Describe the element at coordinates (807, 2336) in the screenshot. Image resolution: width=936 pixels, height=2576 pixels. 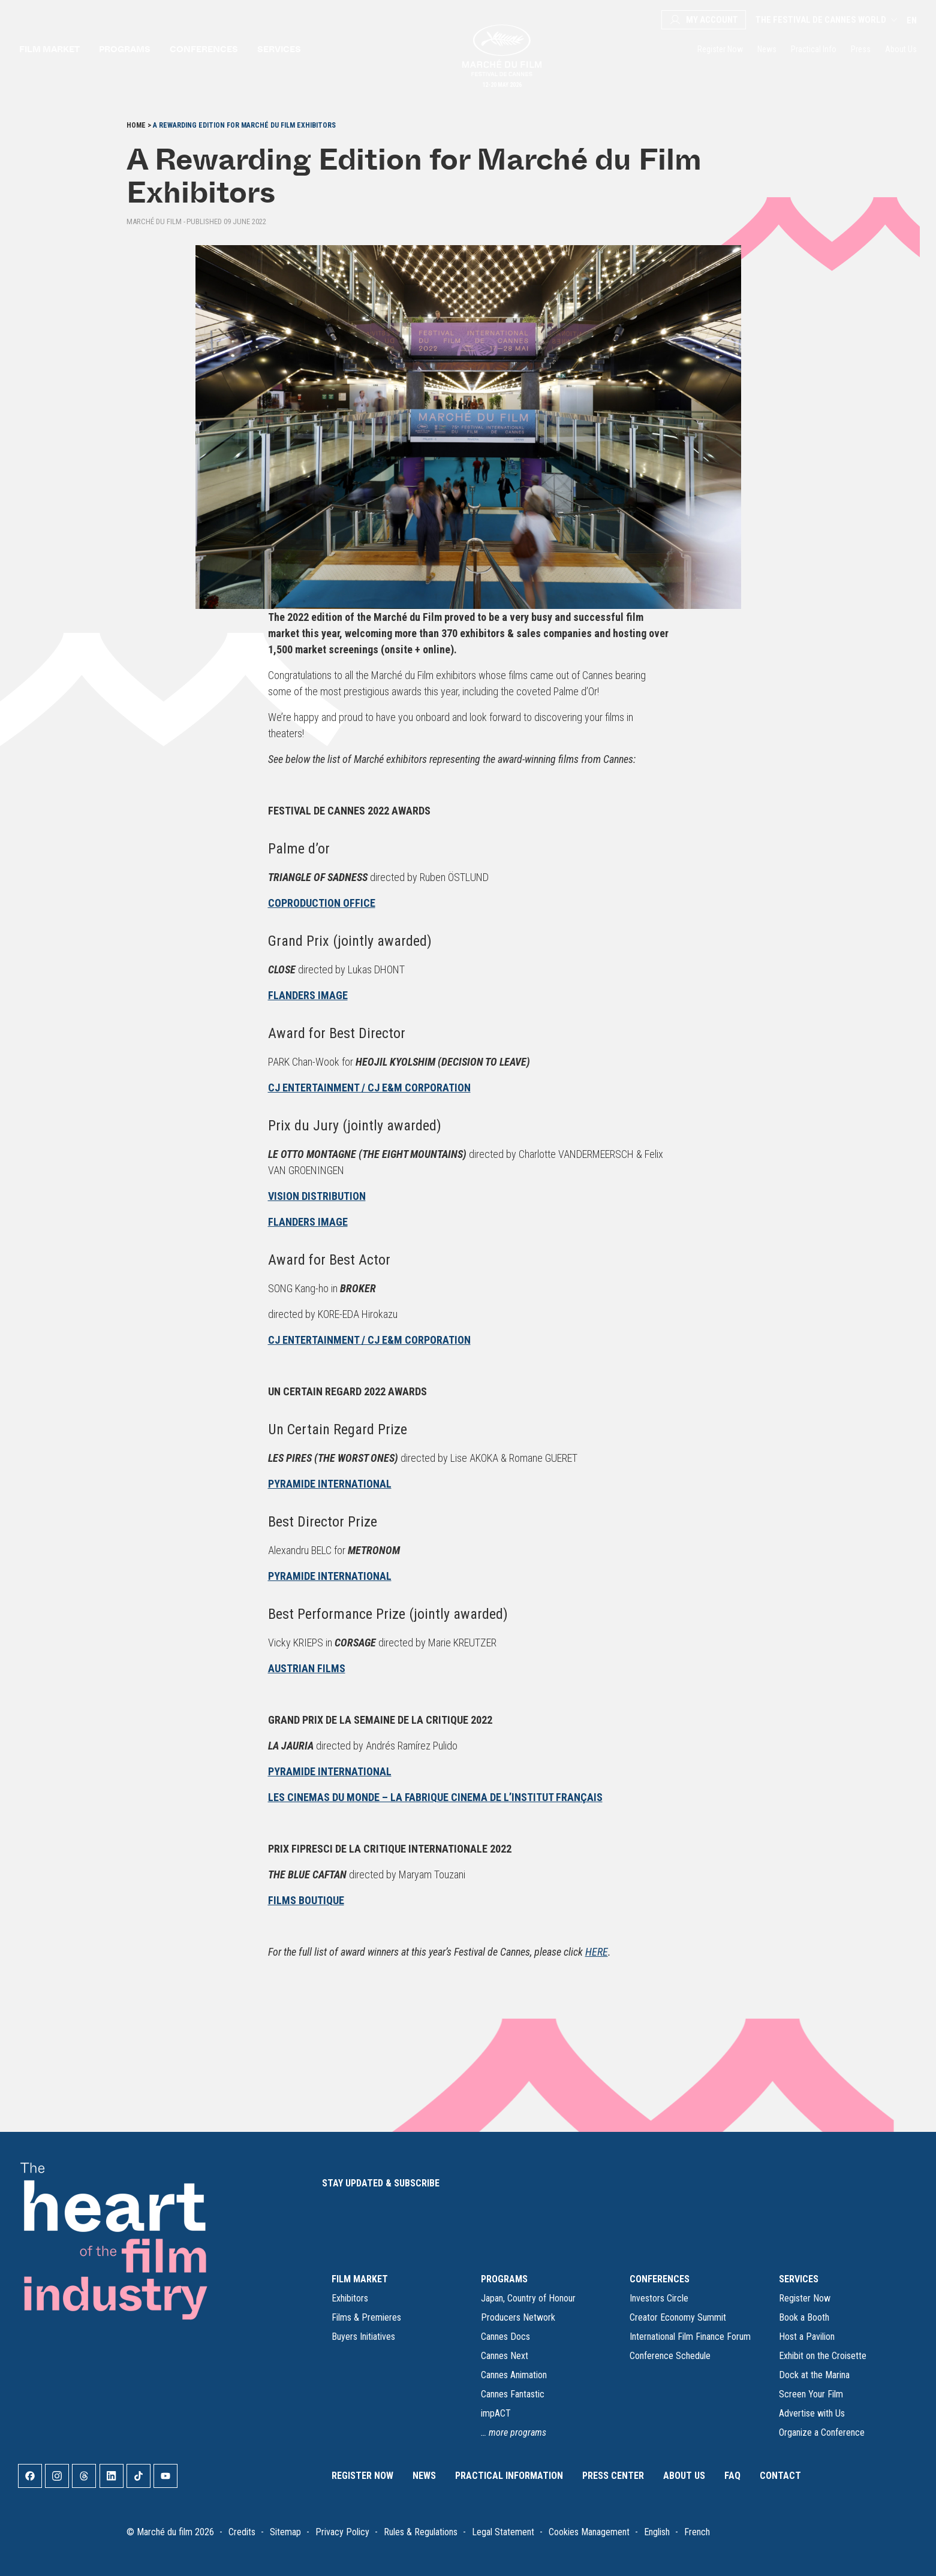
I see `Host a Pavilion` at that location.